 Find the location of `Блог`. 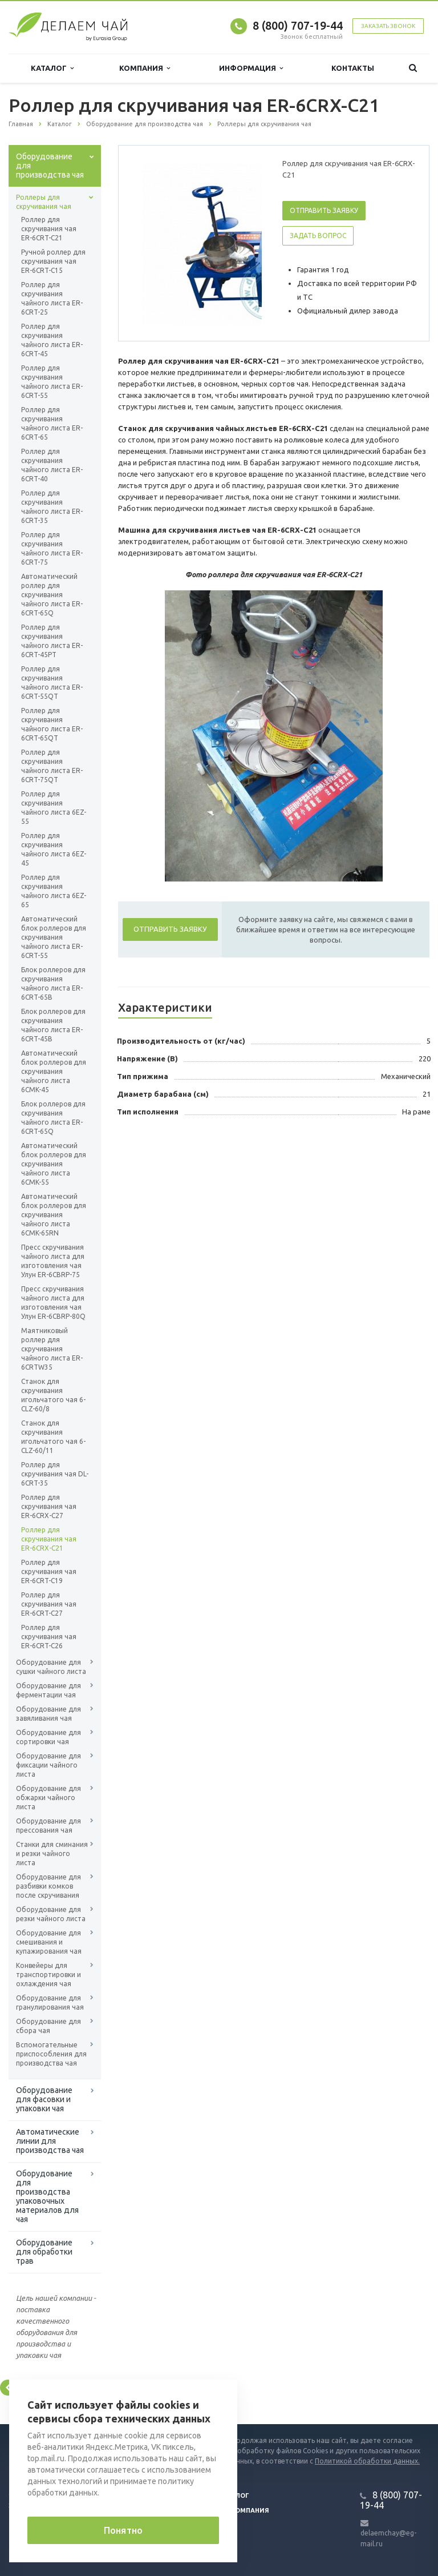

Блог is located at coordinates (240, 2495).